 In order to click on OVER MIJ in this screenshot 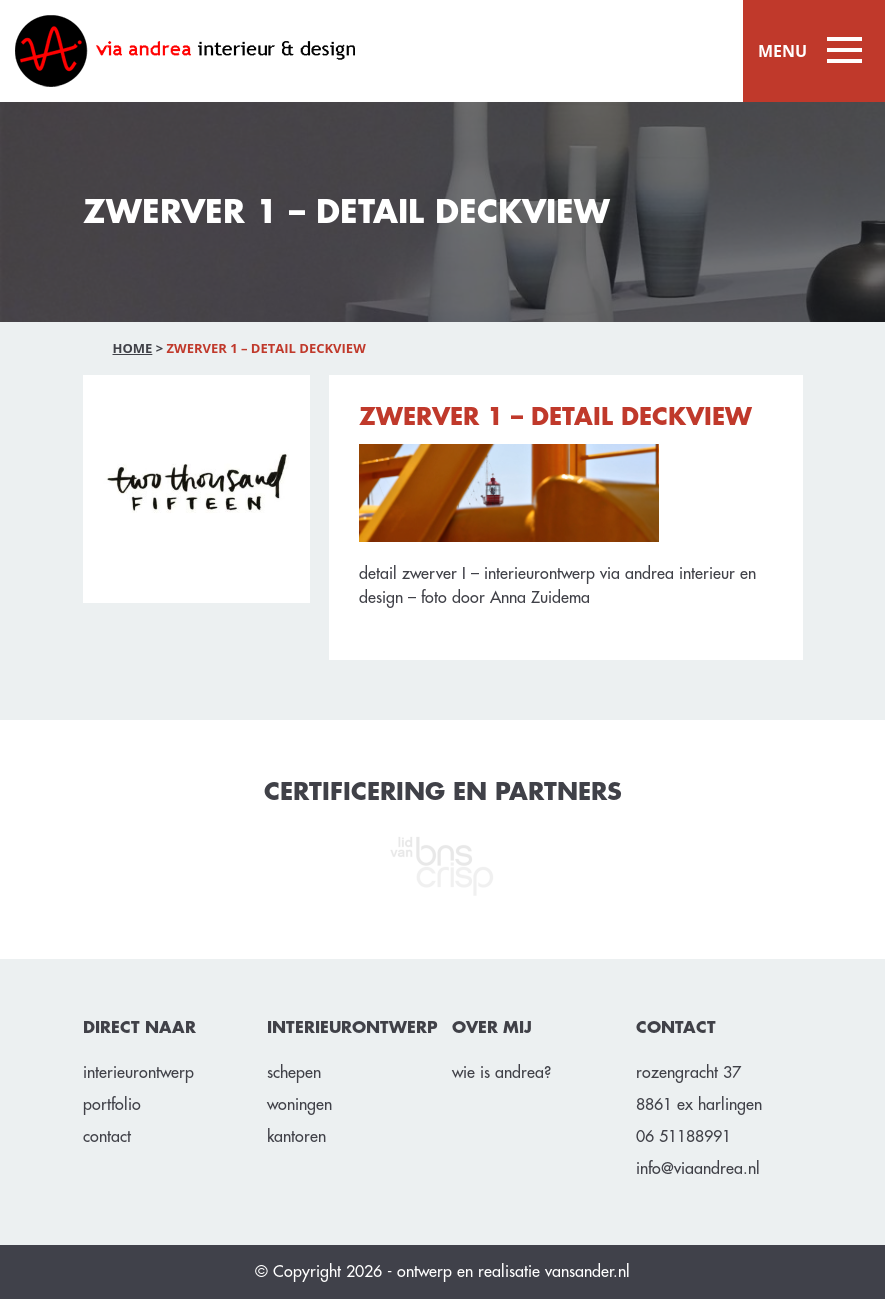, I will do `click(492, 1028)`.